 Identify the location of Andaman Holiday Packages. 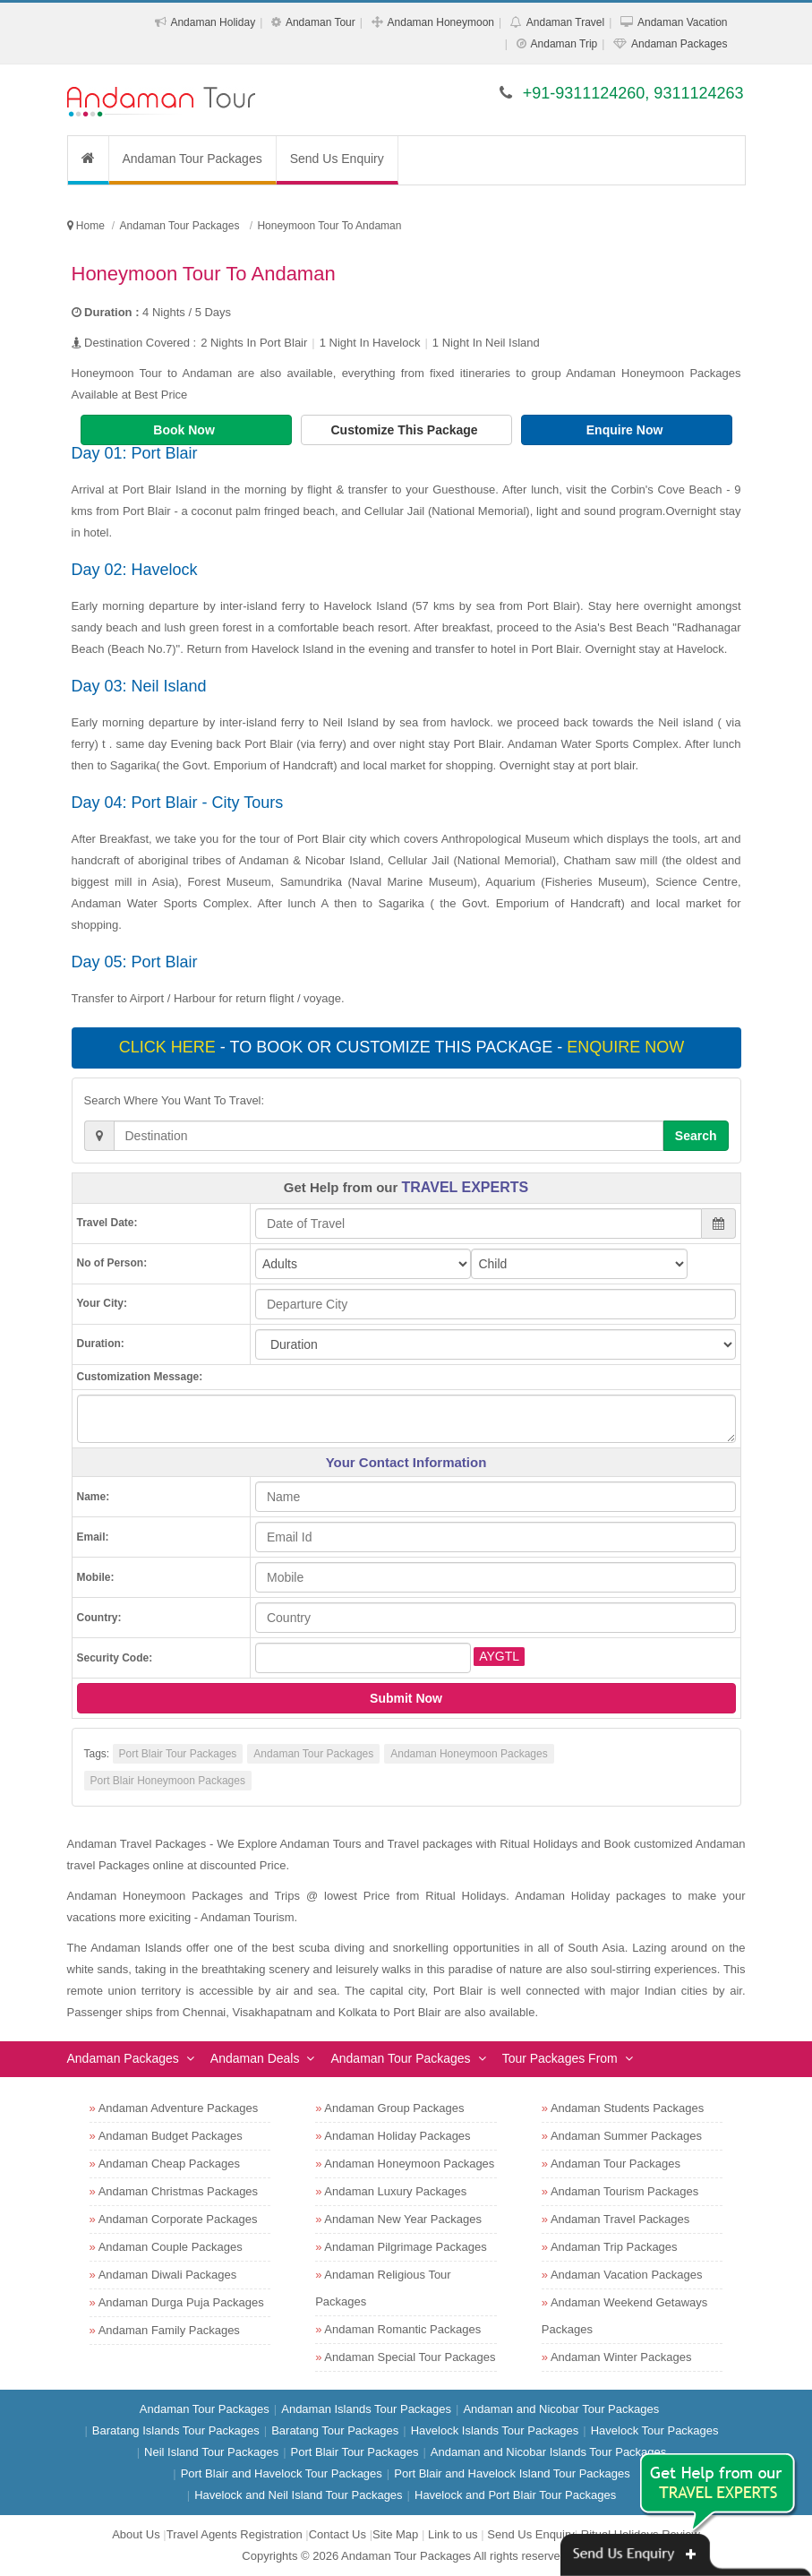
(397, 2135).